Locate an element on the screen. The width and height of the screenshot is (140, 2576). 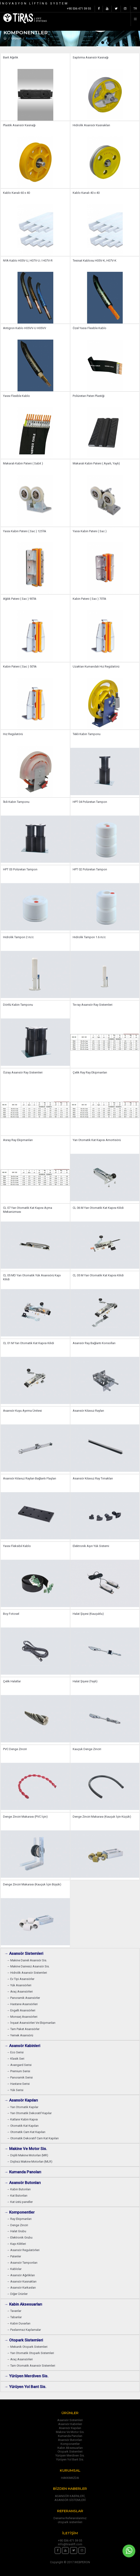
Barit Ağırlık is located at coordinates (10, 57).